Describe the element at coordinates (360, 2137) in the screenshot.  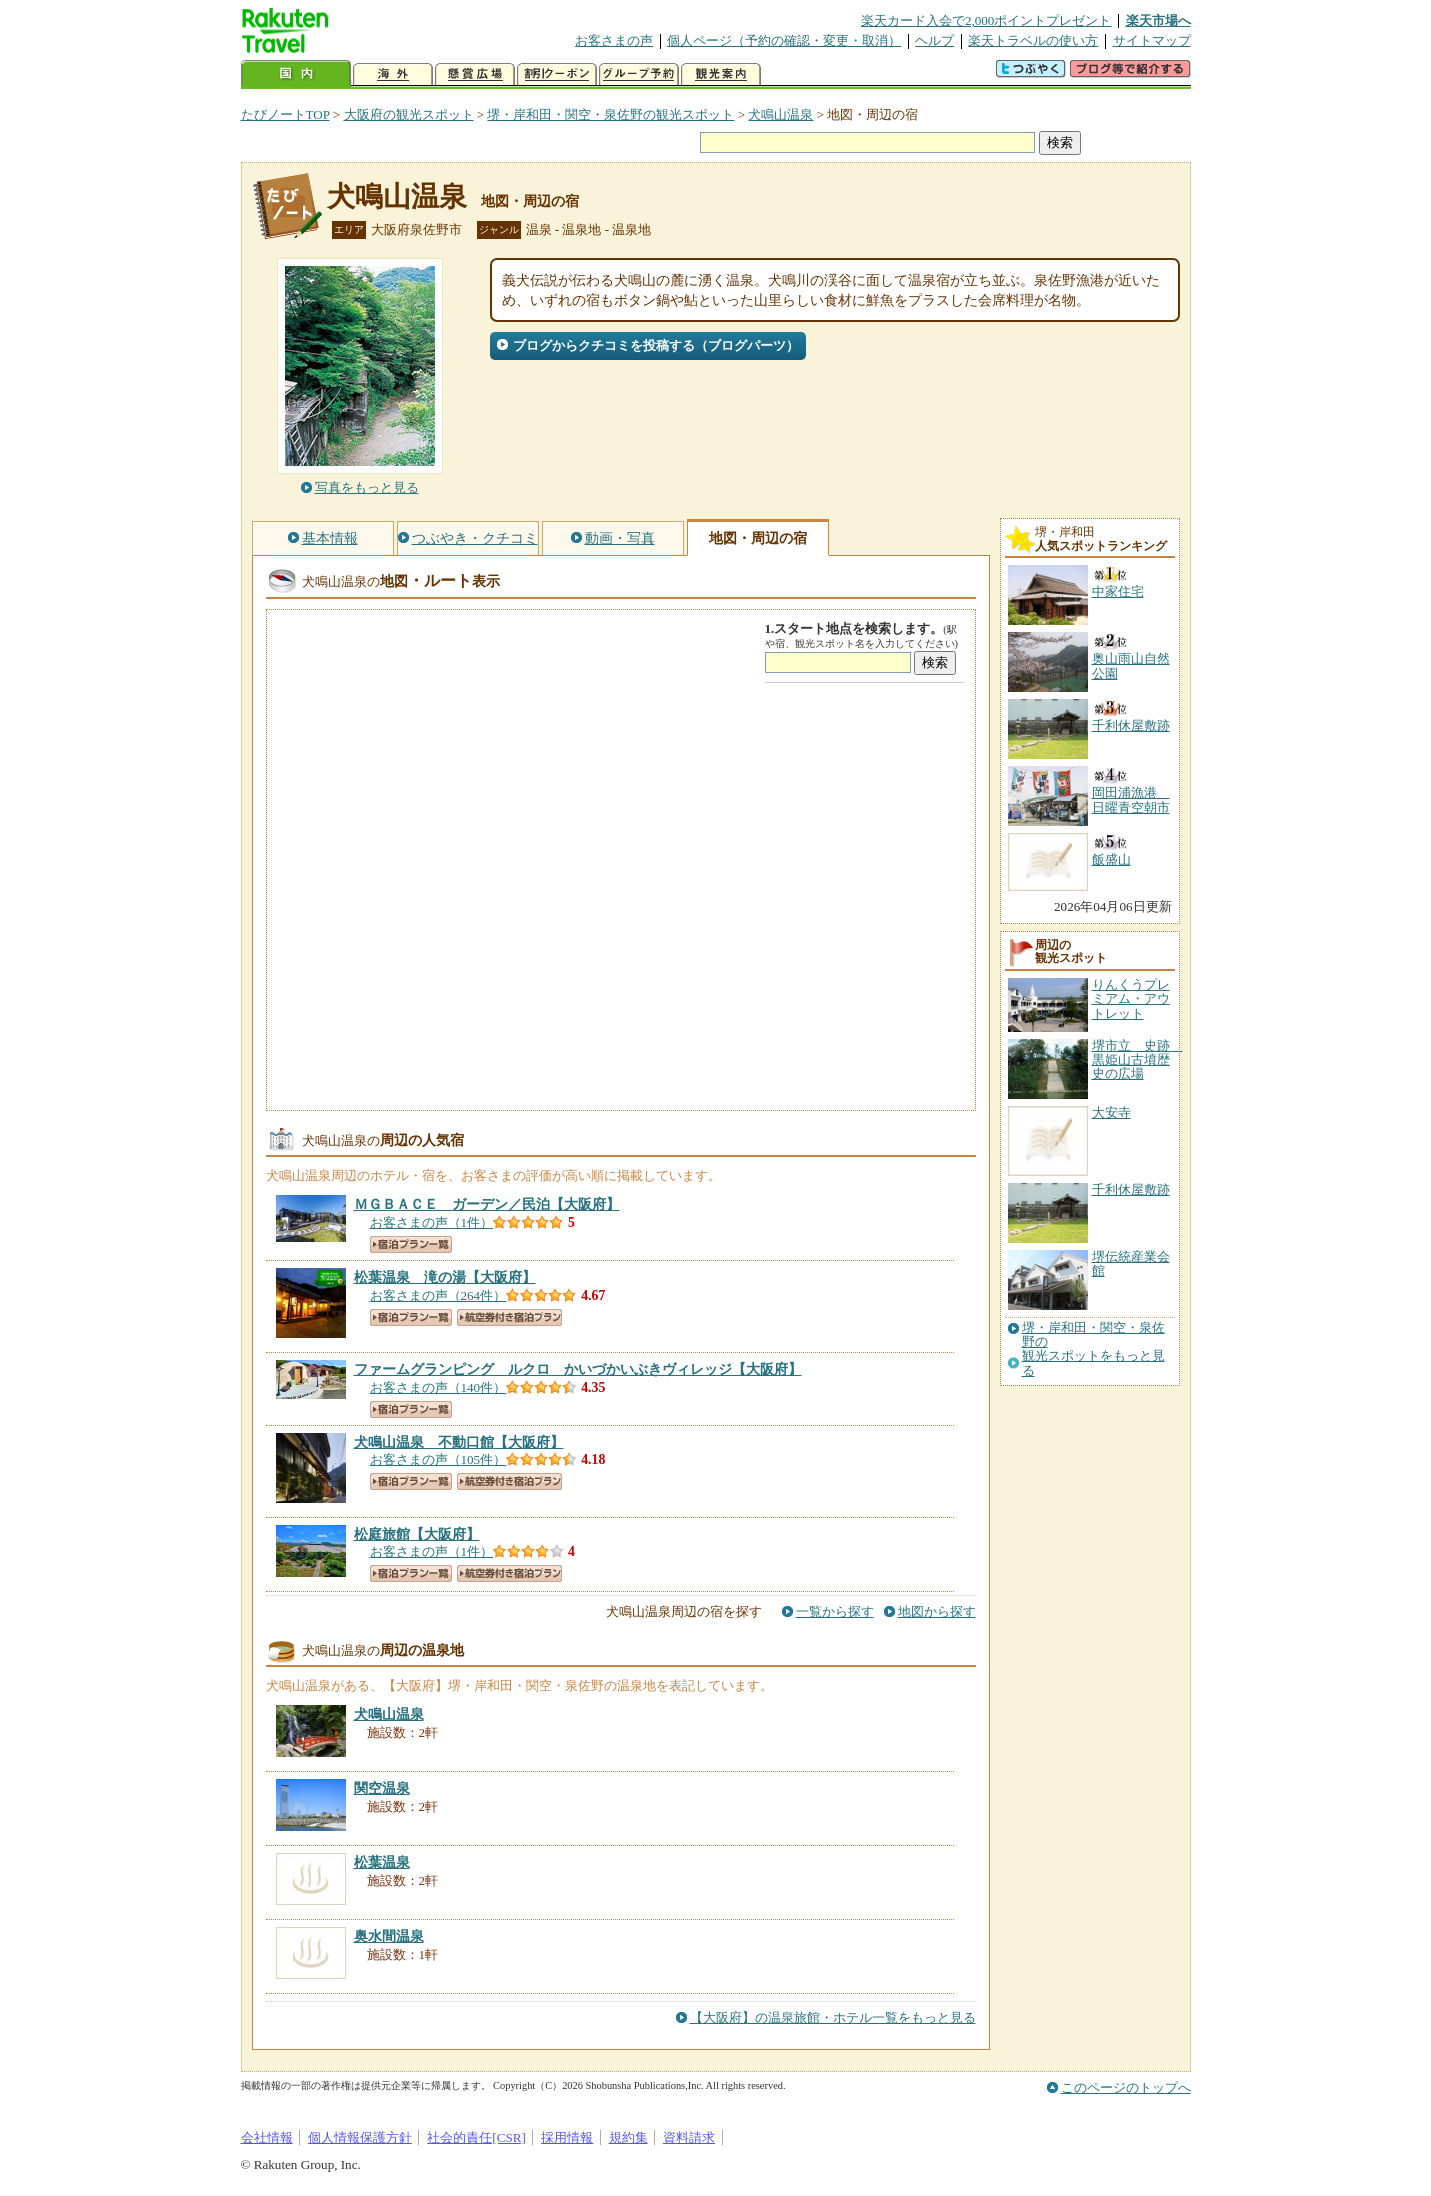
I see `個人情報保護方針` at that location.